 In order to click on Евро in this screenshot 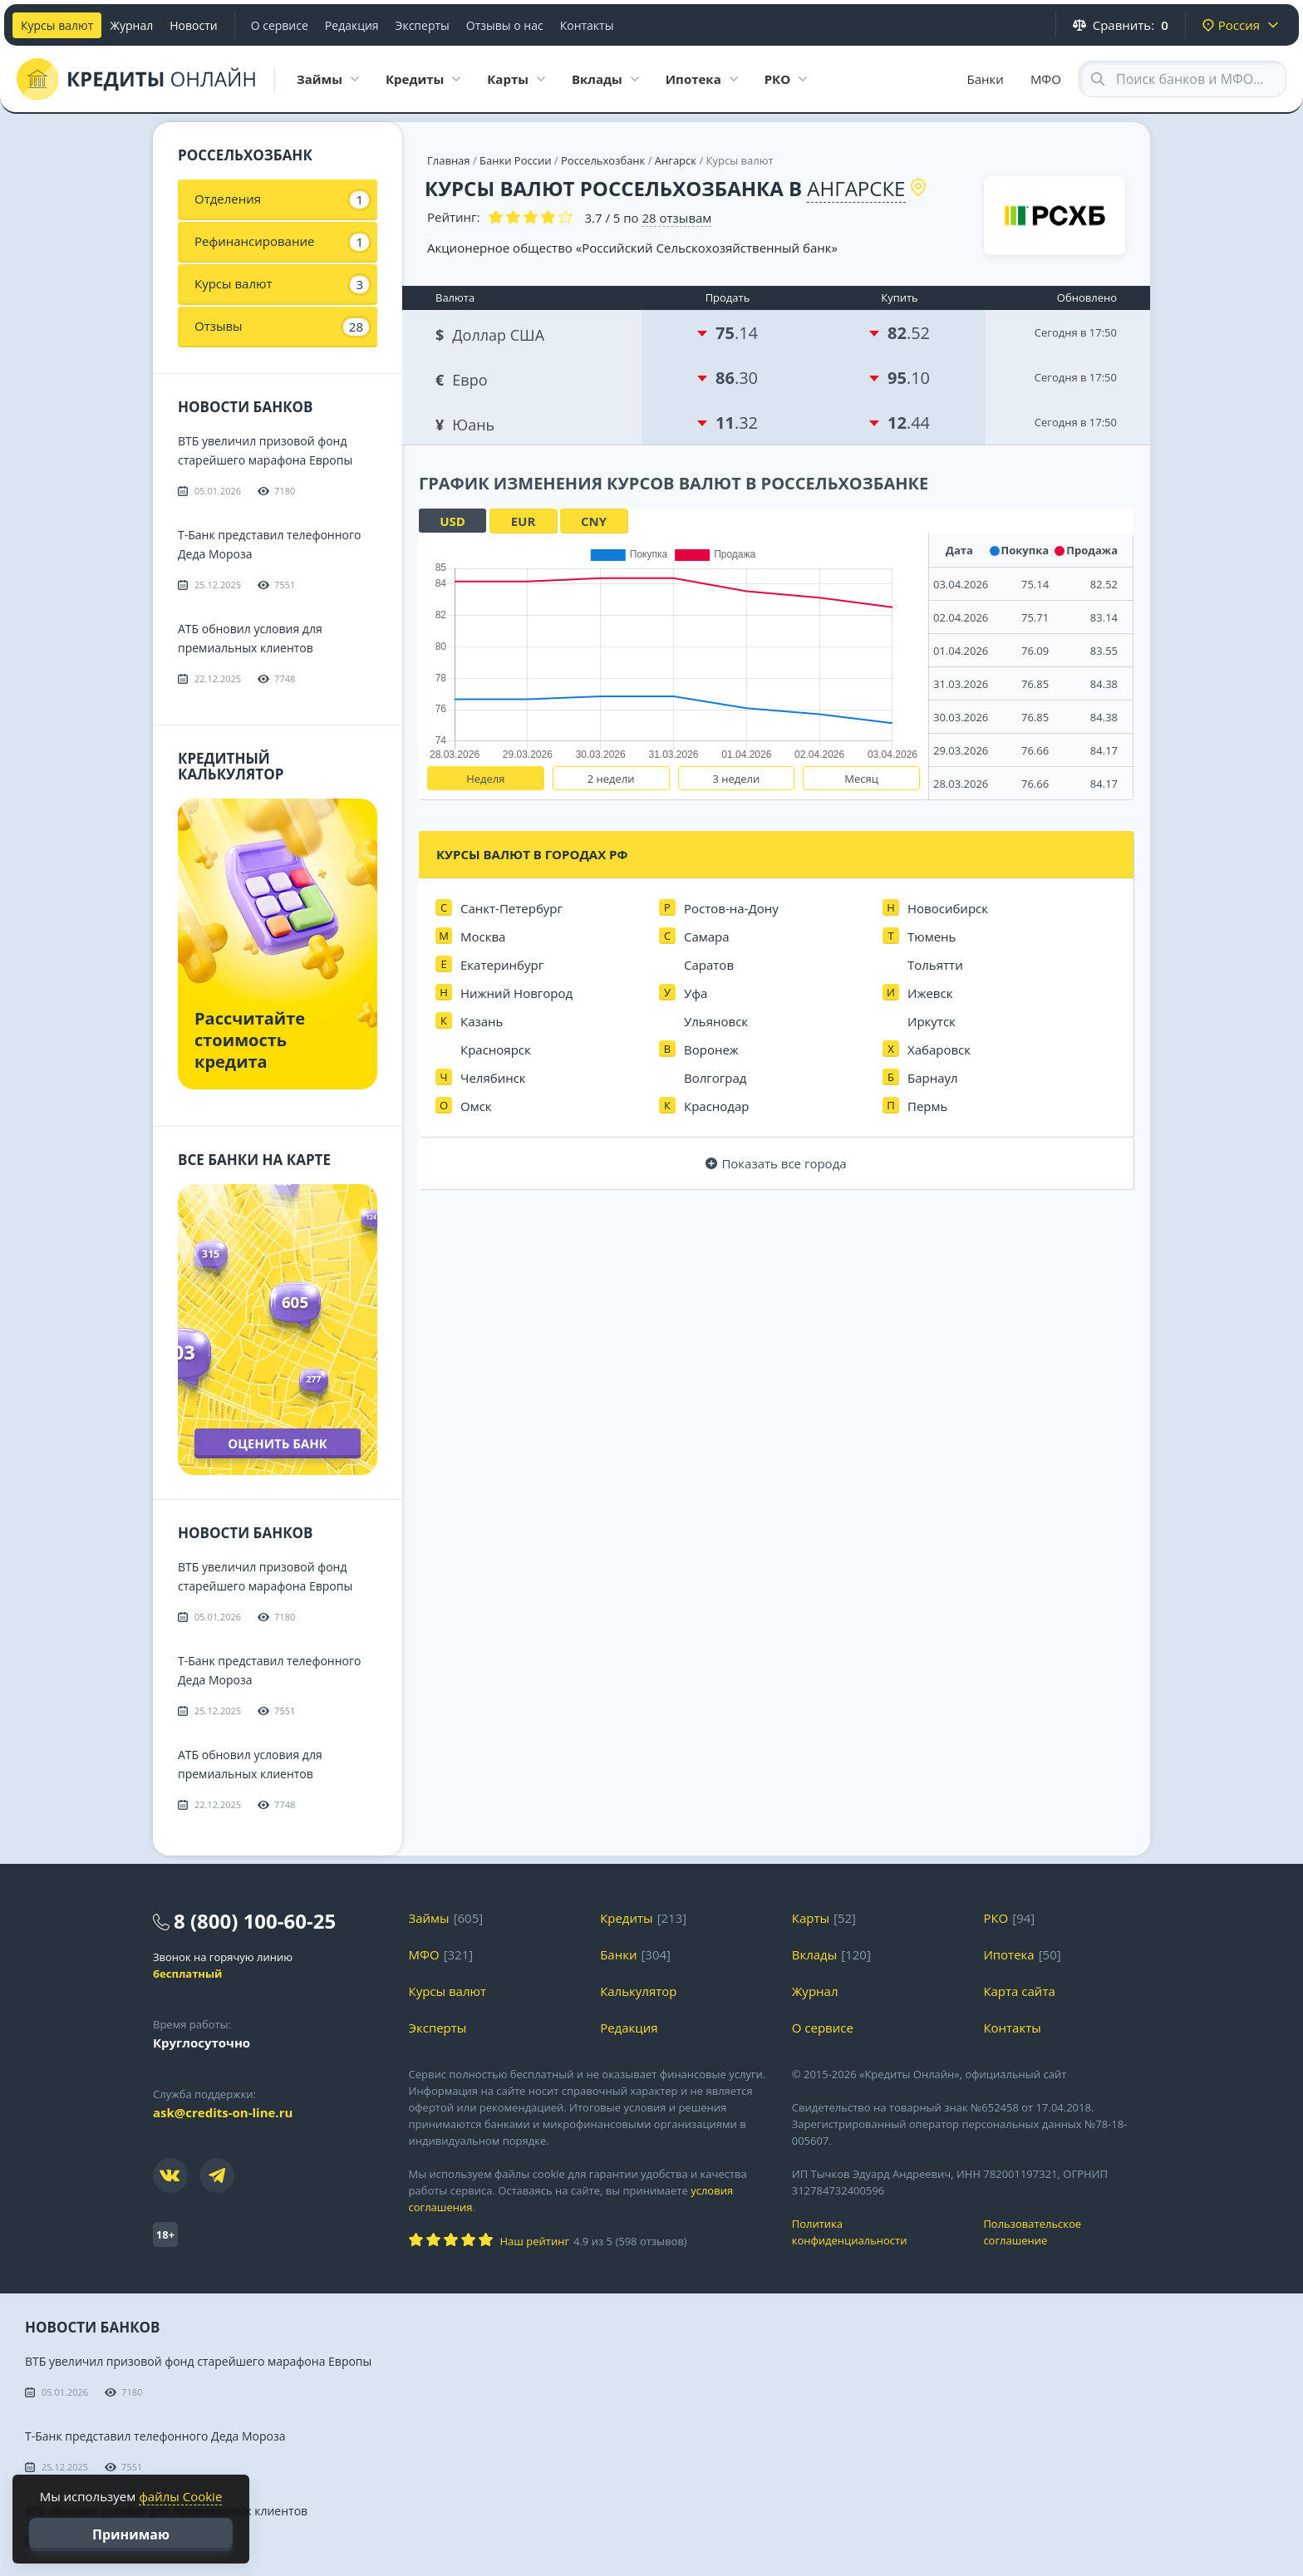, I will do `click(462, 377)`.